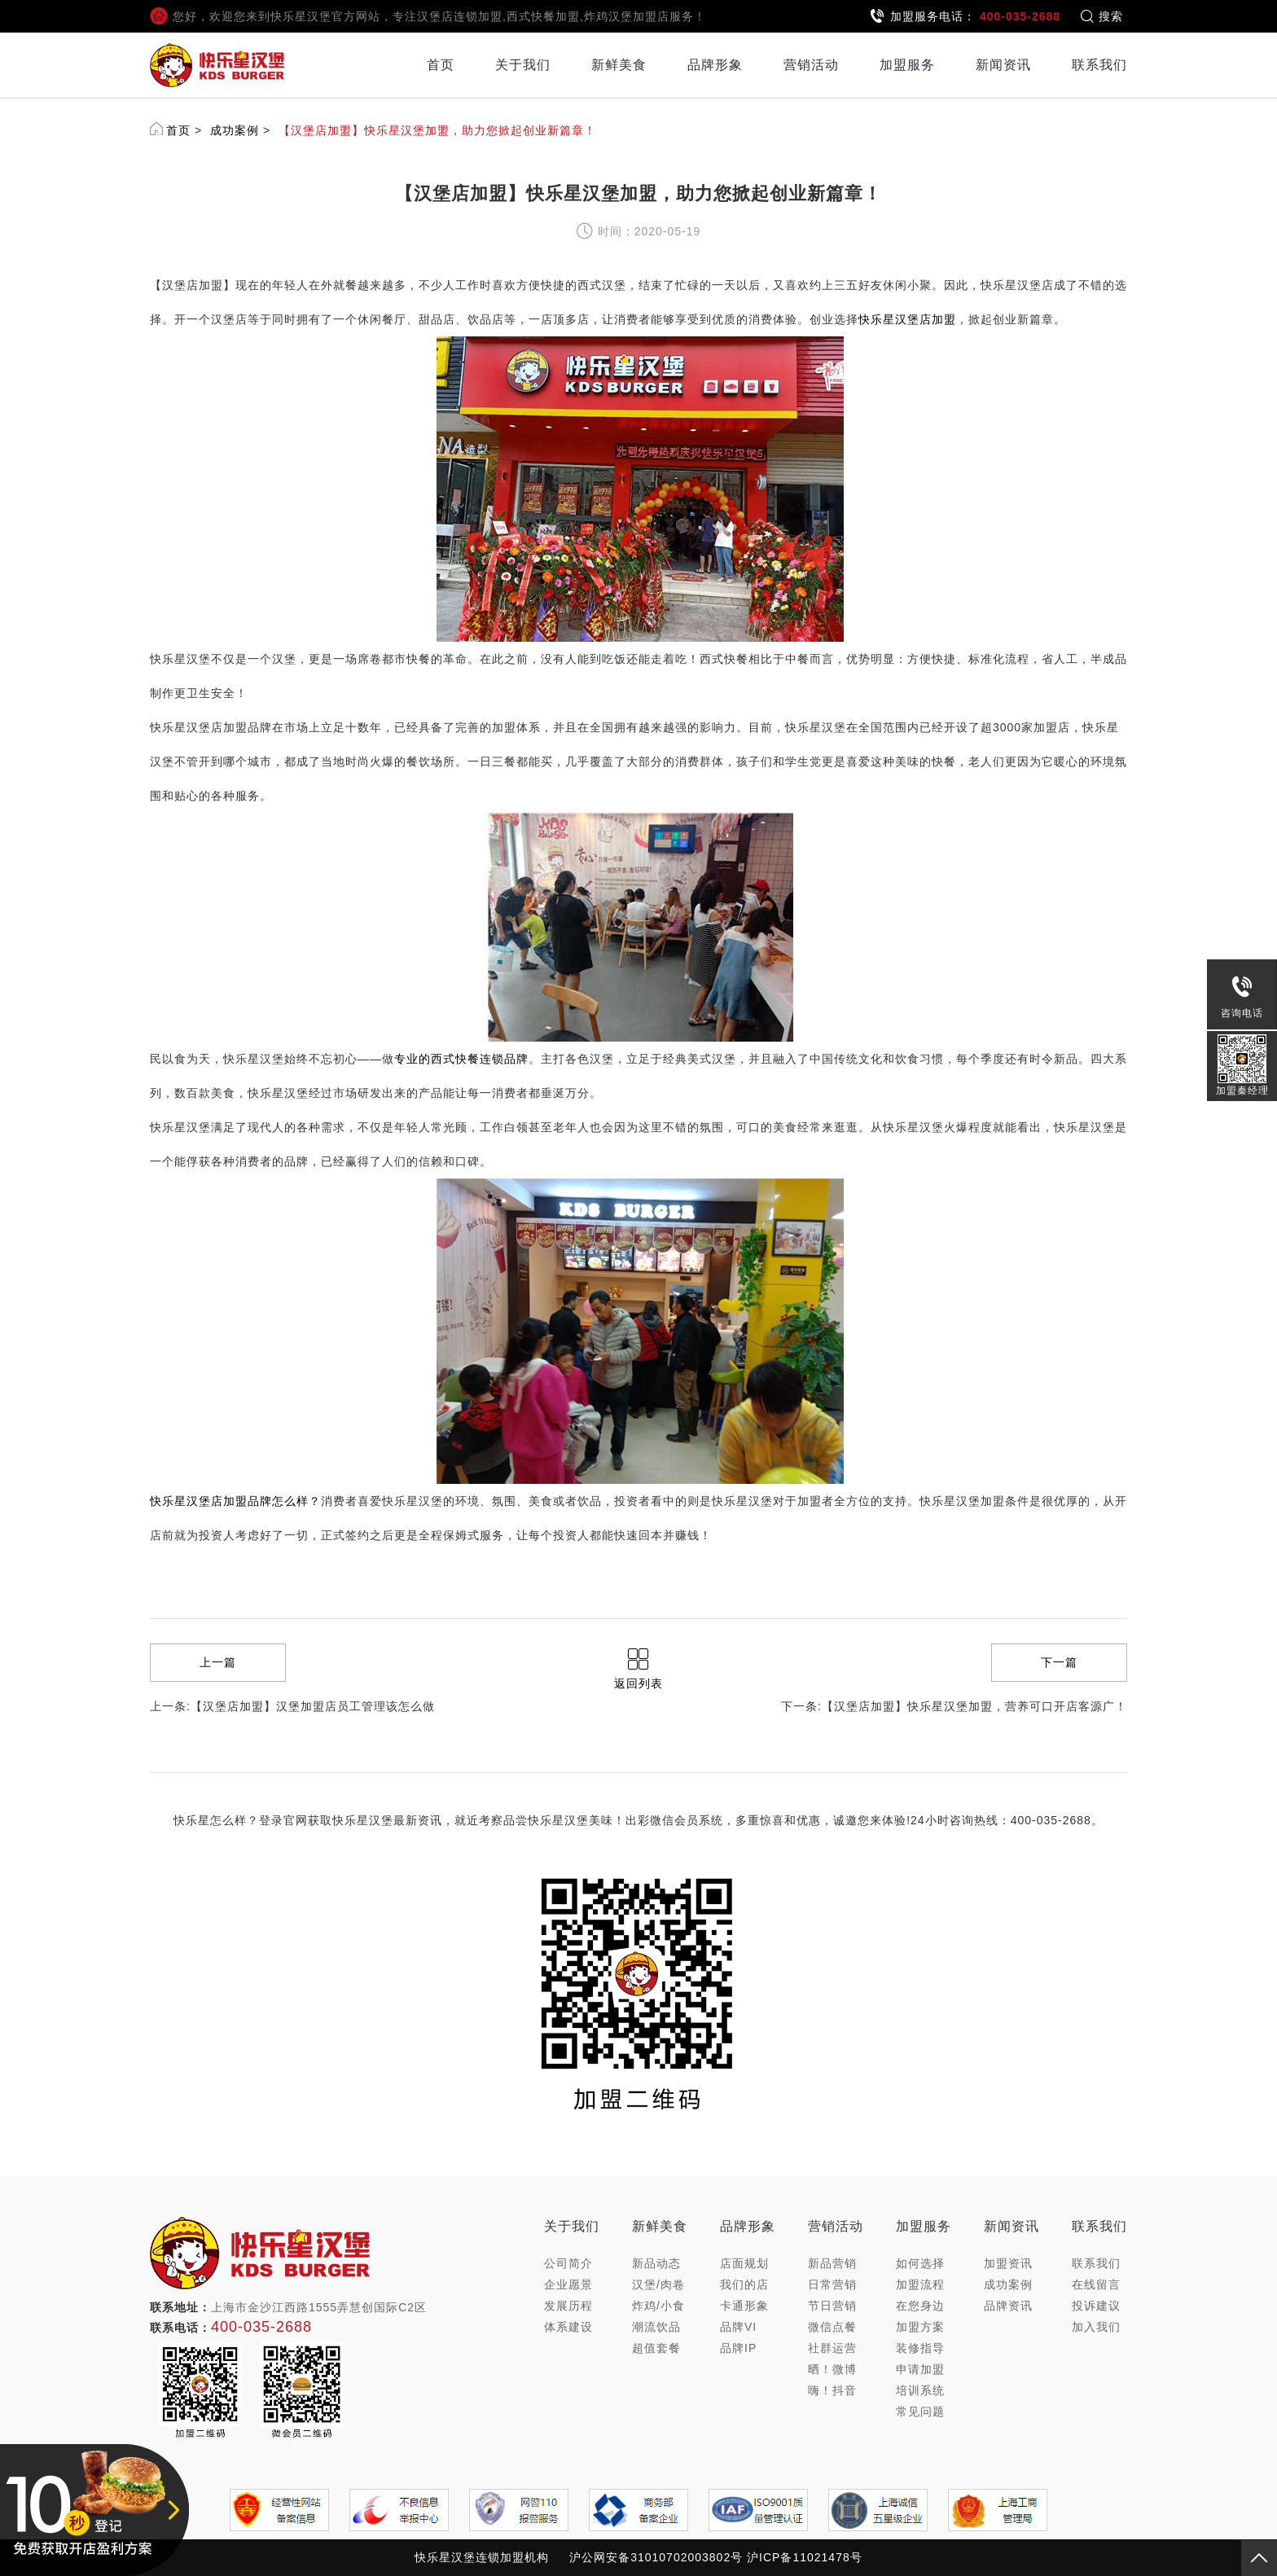 This screenshot has width=1277, height=2576. I want to click on 晒！微博, so click(832, 2369).